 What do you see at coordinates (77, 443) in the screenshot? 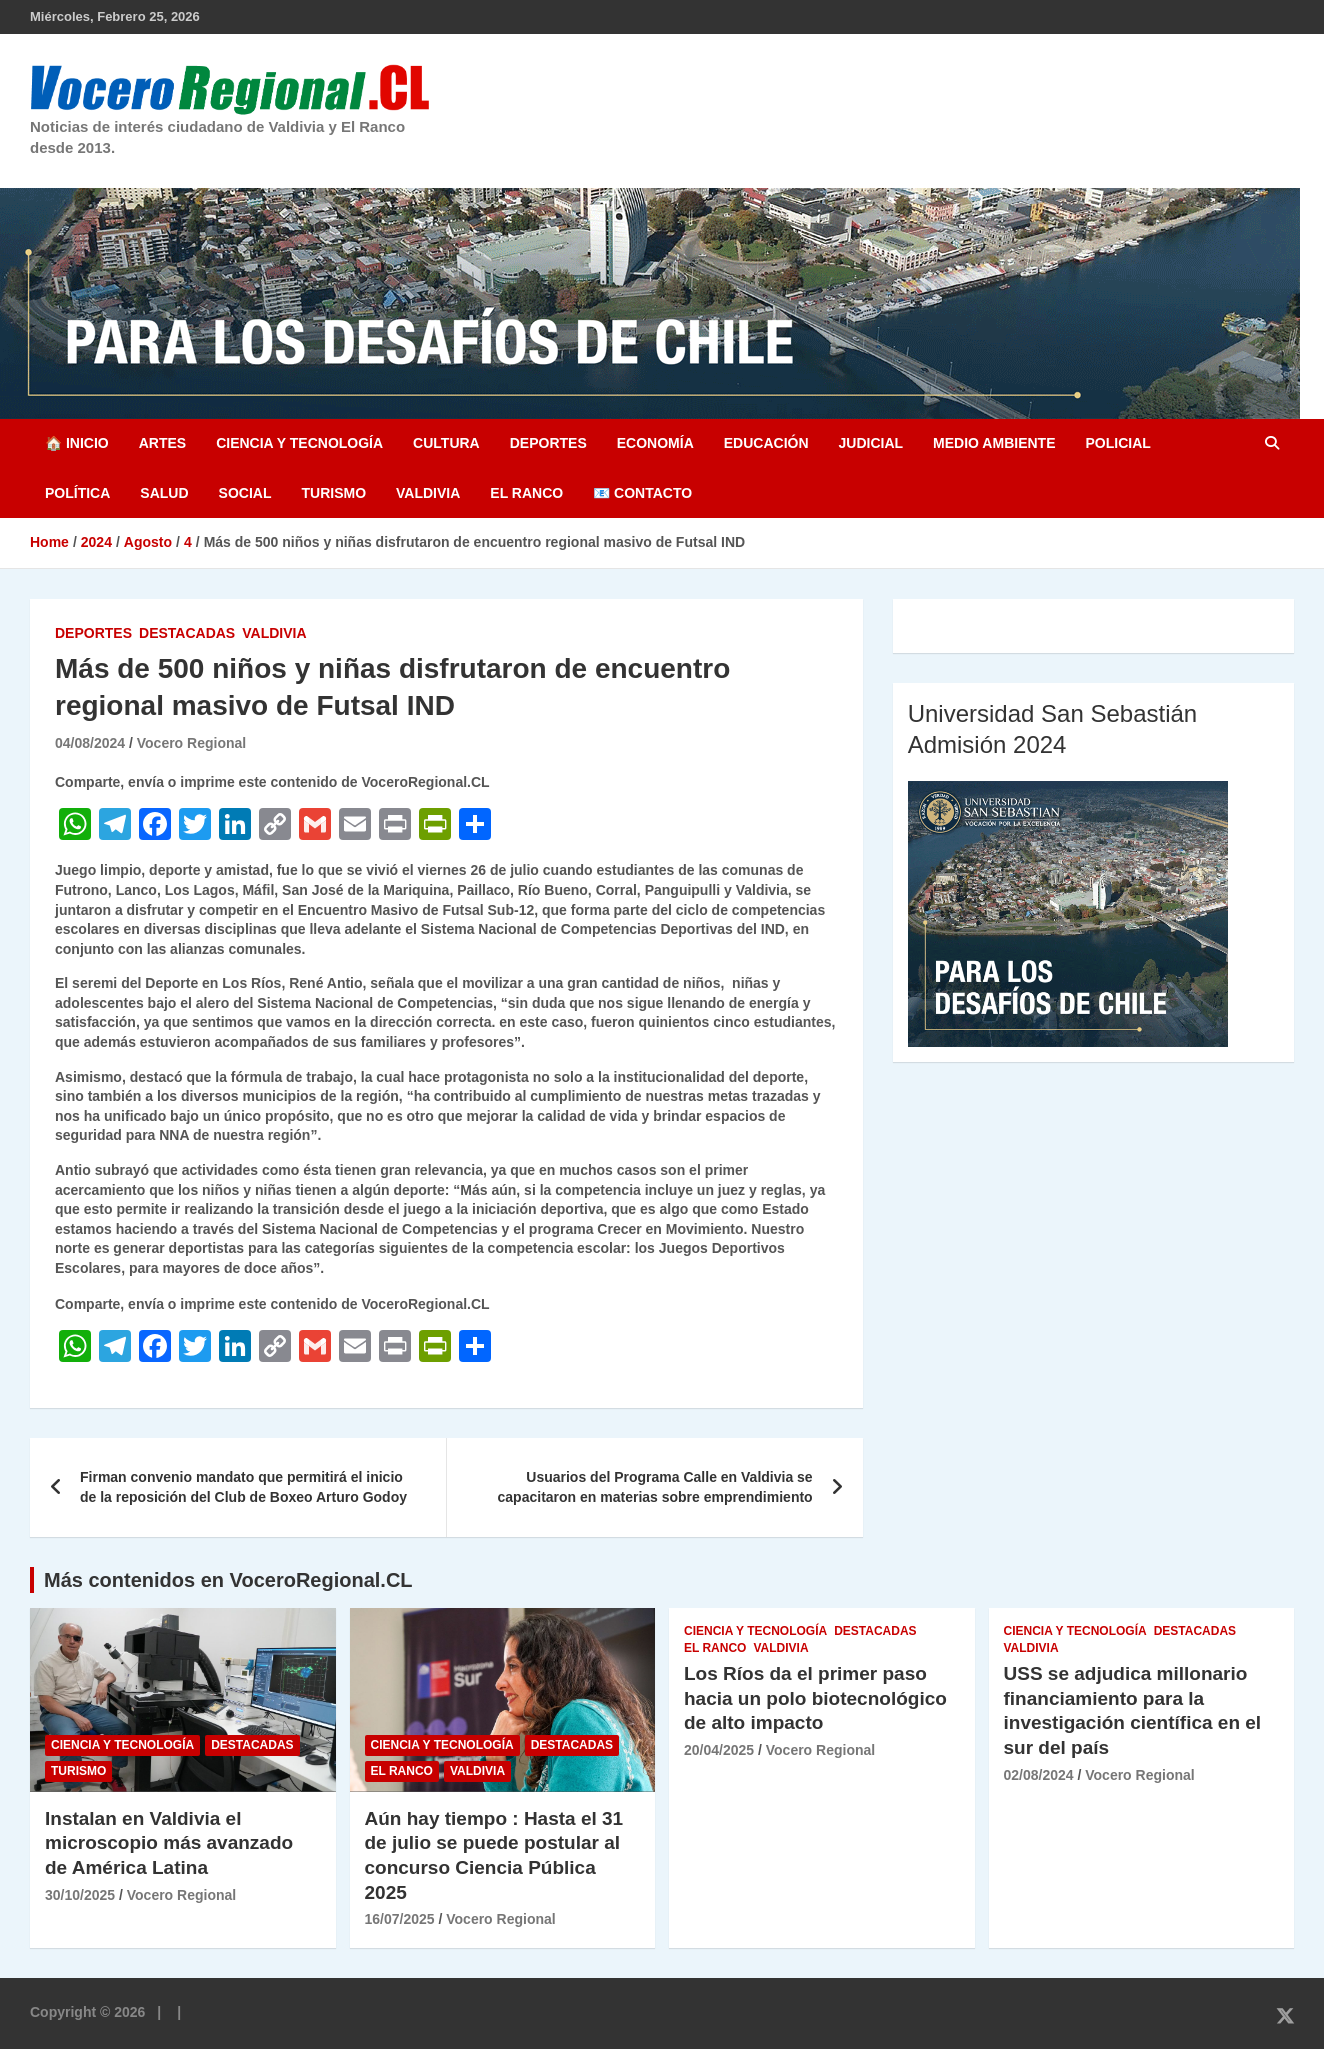
I see `🏠 Inicio` at bounding box center [77, 443].